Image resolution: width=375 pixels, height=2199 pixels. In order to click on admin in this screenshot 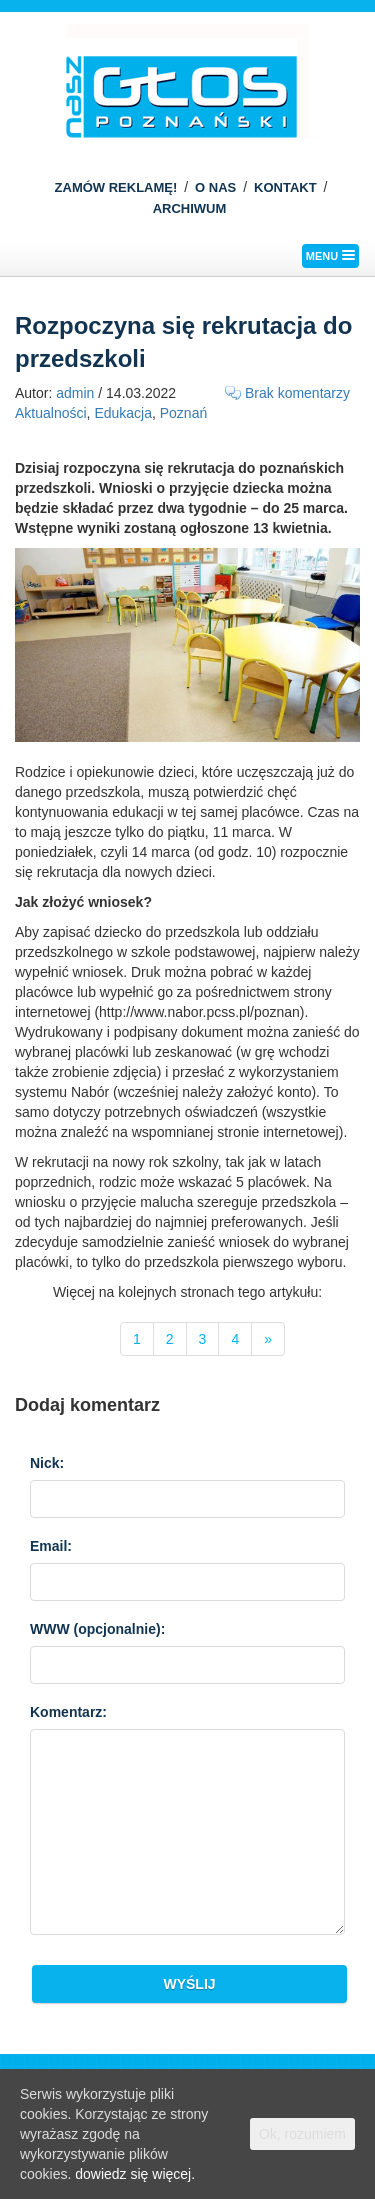, I will do `click(75, 393)`.